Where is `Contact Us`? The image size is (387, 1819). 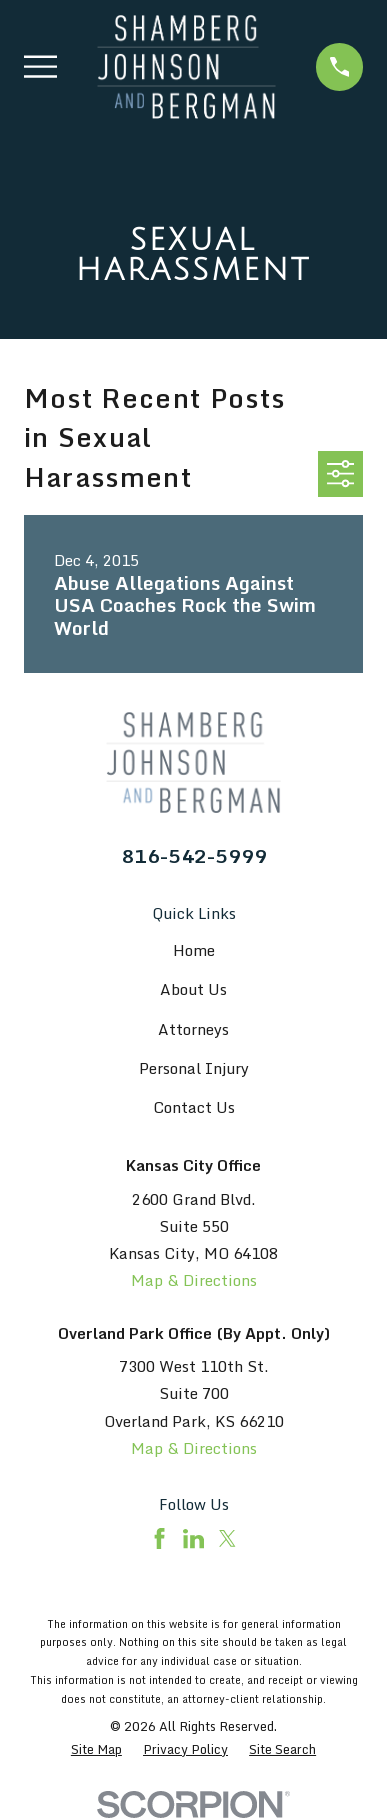 Contact Us is located at coordinates (194, 1107).